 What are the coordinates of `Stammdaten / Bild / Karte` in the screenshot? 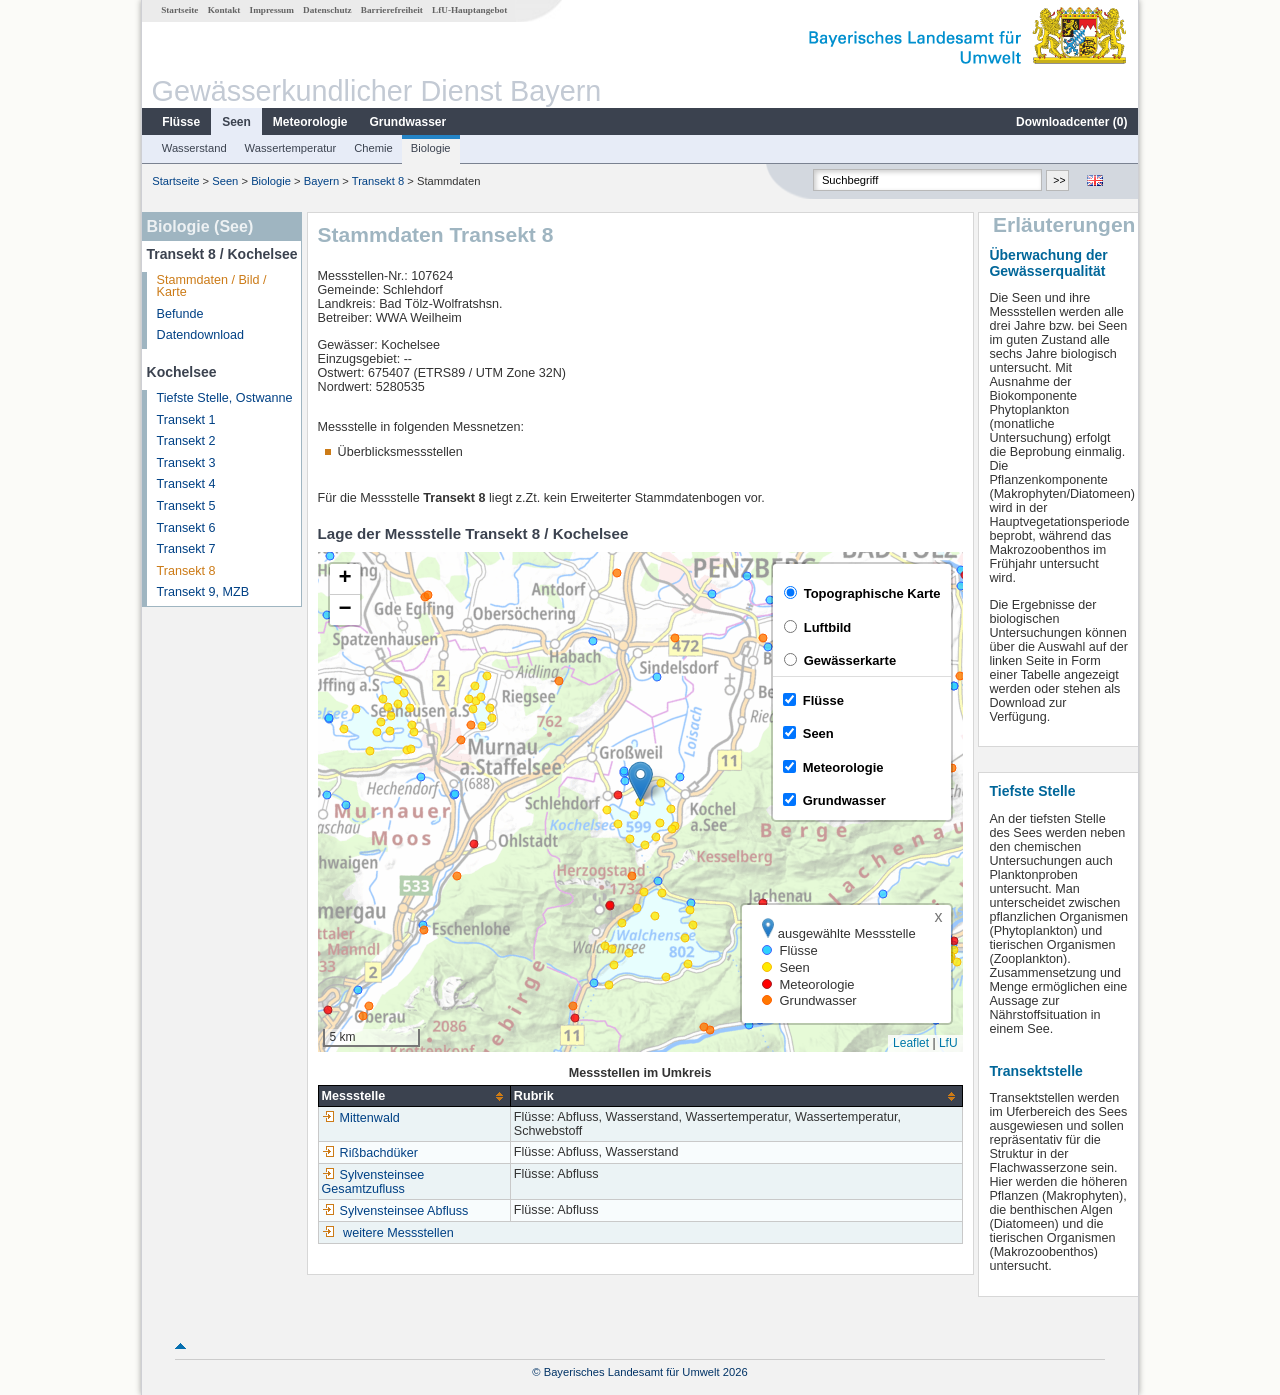 It's located at (212, 286).